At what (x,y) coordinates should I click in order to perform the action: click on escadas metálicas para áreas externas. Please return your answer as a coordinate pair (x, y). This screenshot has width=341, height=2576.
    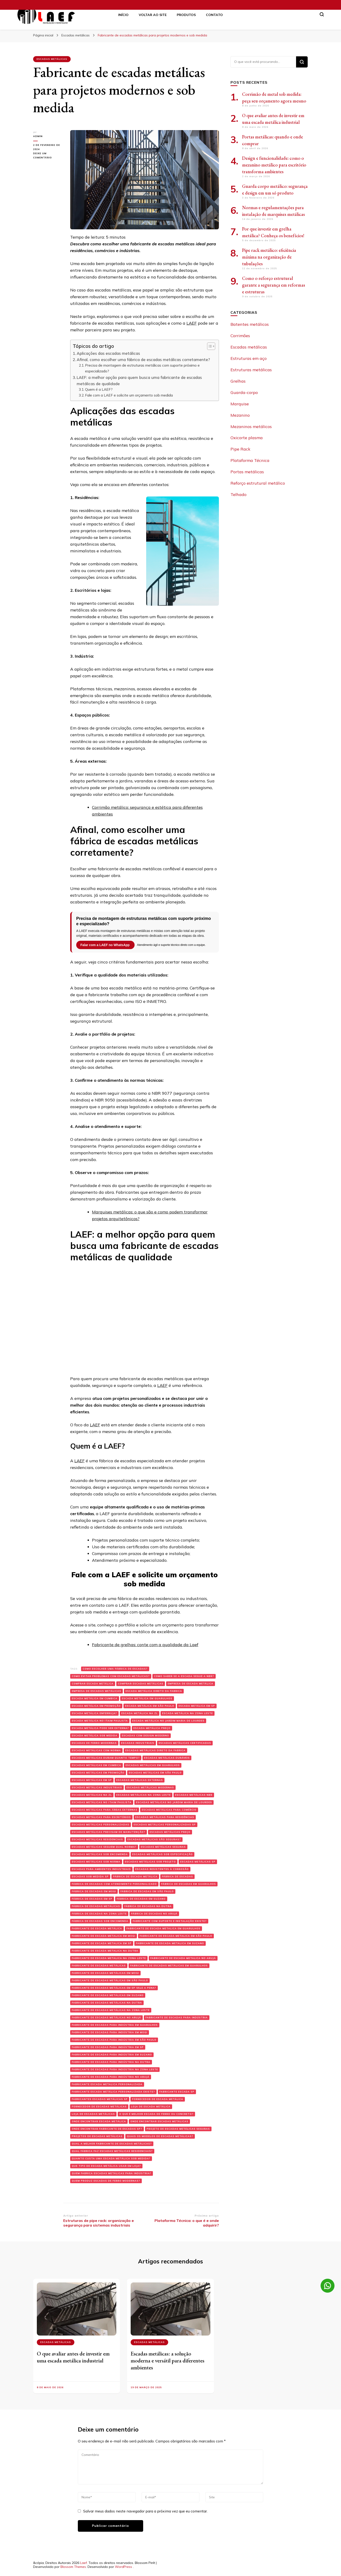
    Looking at the image, I should click on (104, 1809).